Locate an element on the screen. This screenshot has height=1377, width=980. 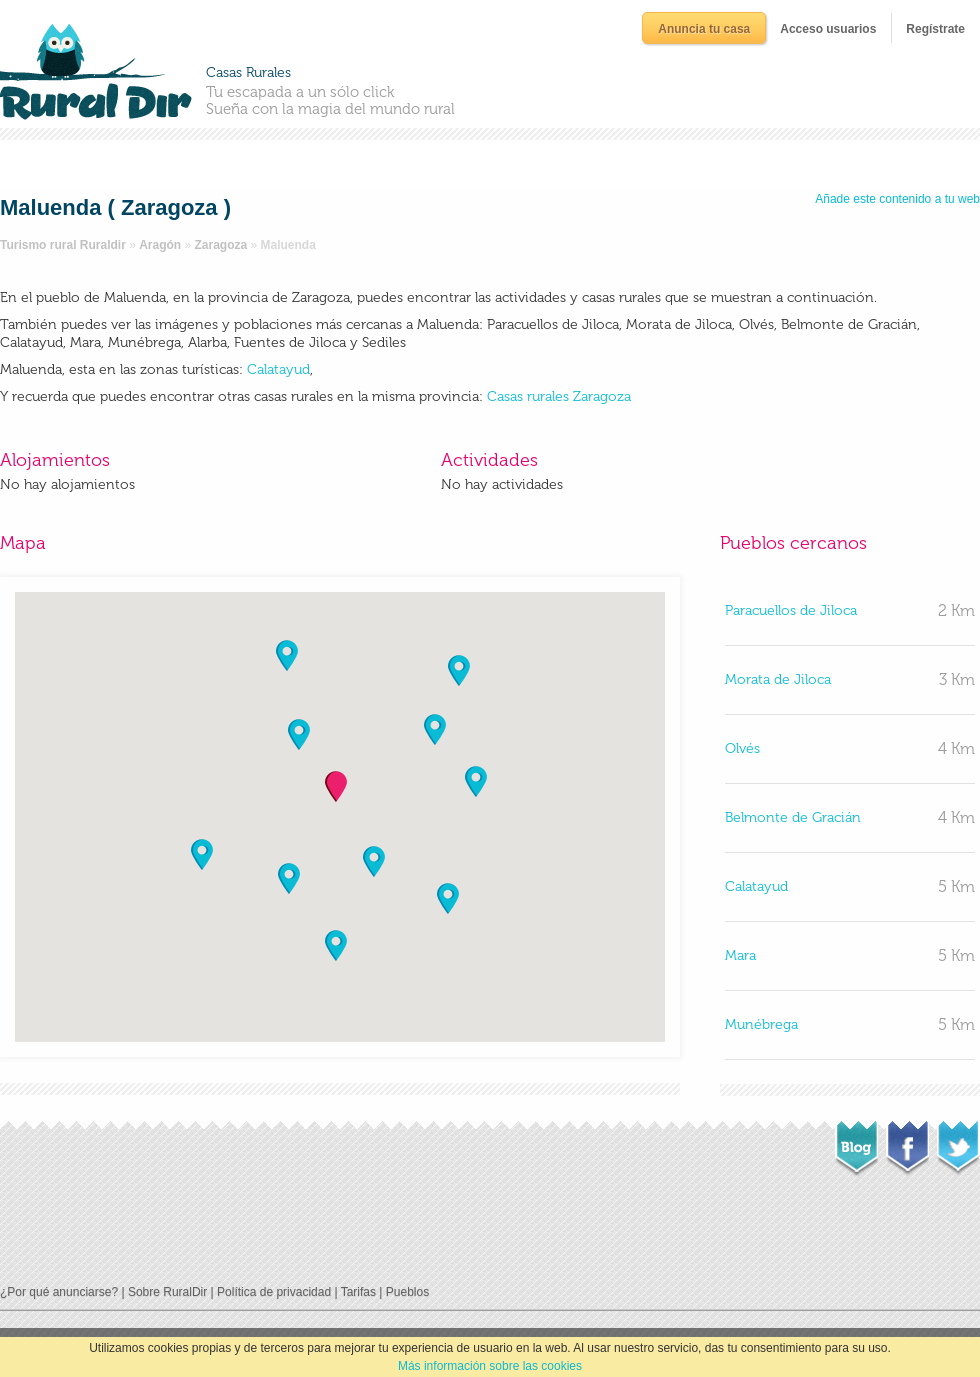
Sobre RuralDir is located at coordinates (167, 1292).